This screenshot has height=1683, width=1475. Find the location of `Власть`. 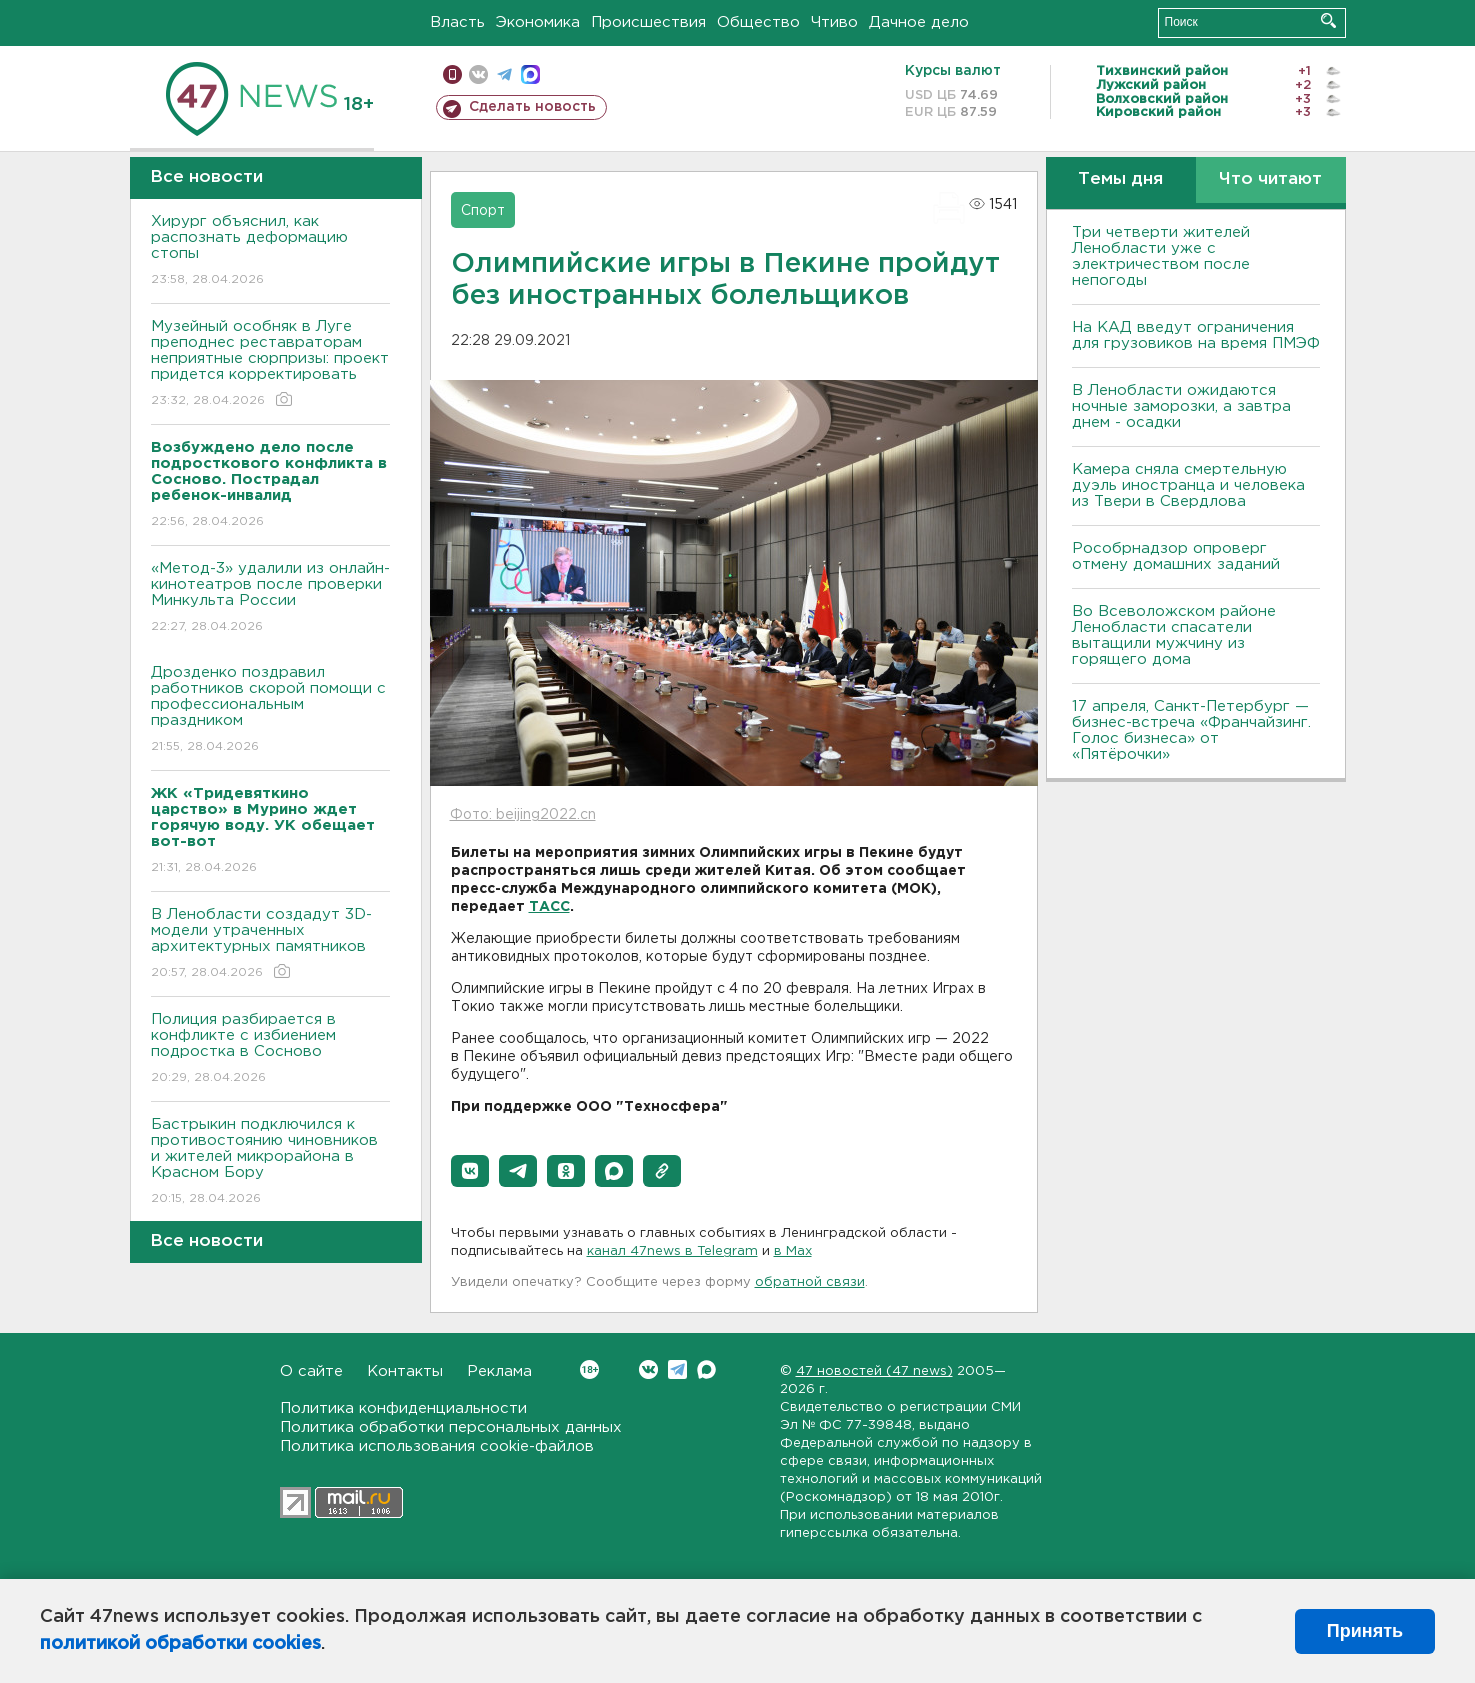

Власть is located at coordinates (457, 22).